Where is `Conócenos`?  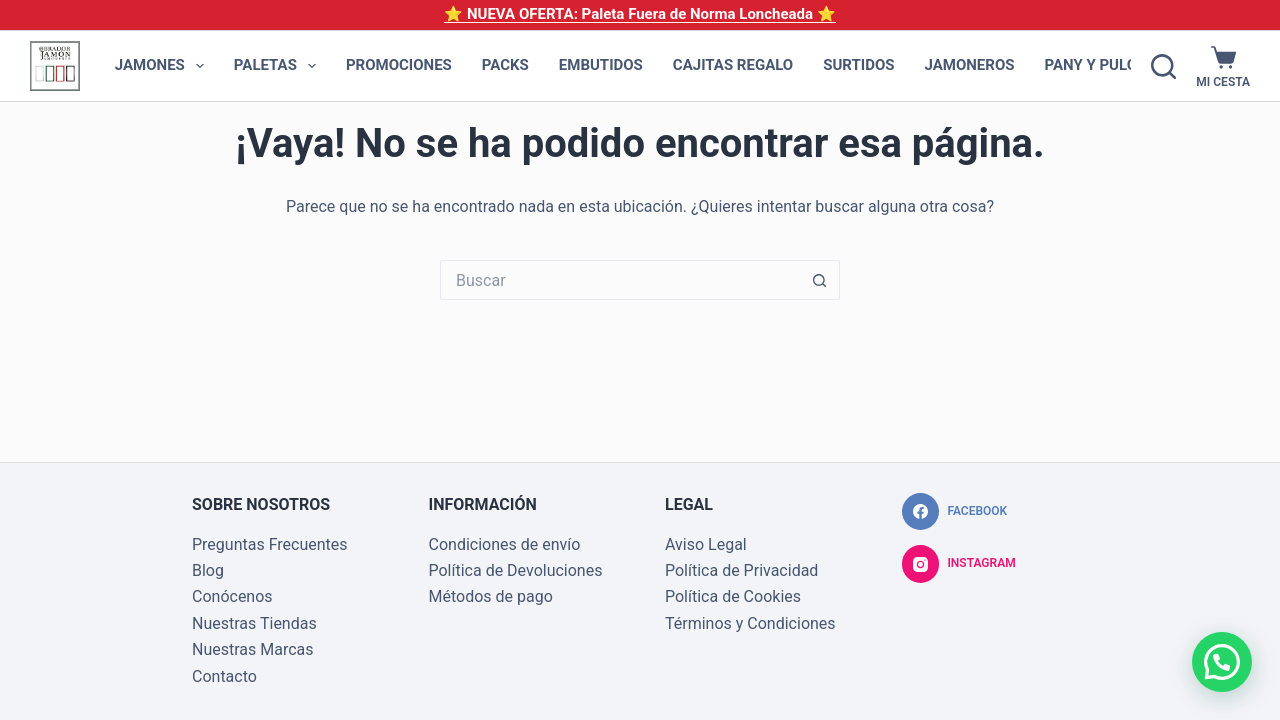 Conócenos is located at coordinates (232, 596).